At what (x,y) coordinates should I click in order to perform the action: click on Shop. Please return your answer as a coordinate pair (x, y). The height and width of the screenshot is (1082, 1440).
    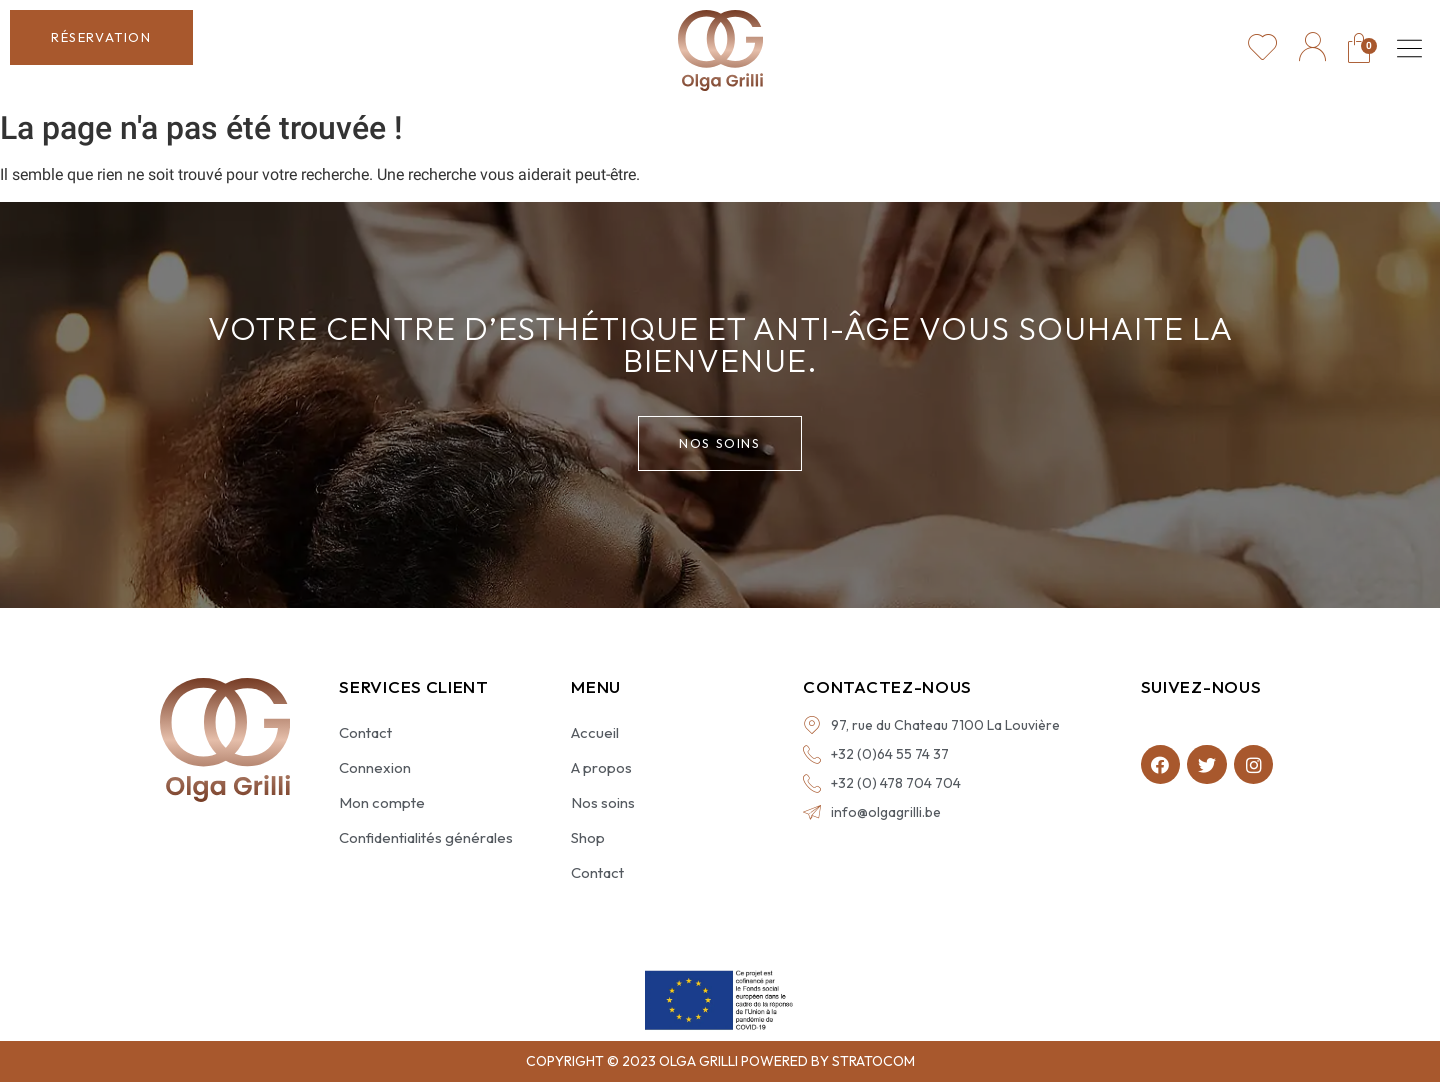
    Looking at the image, I should click on (588, 837).